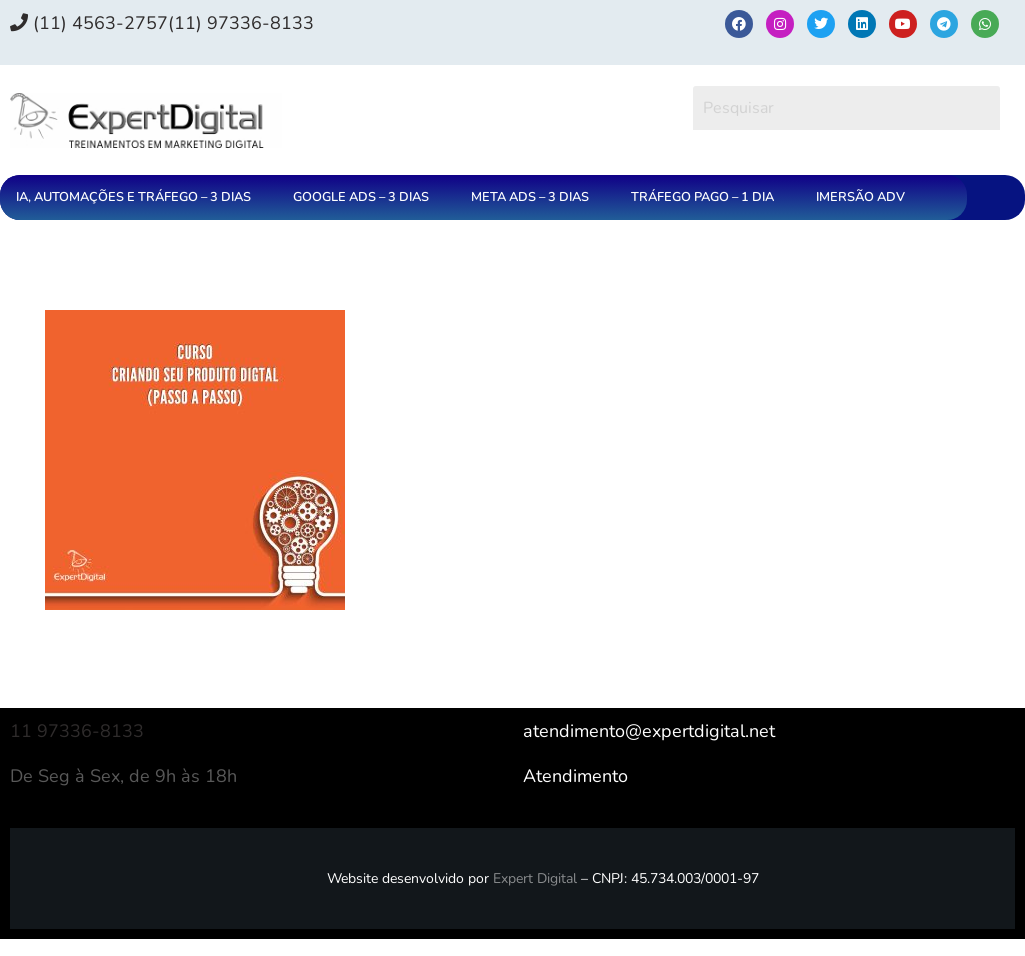 The height and width of the screenshot is (956, 1025). I want to click on [button], so click(138, 197).